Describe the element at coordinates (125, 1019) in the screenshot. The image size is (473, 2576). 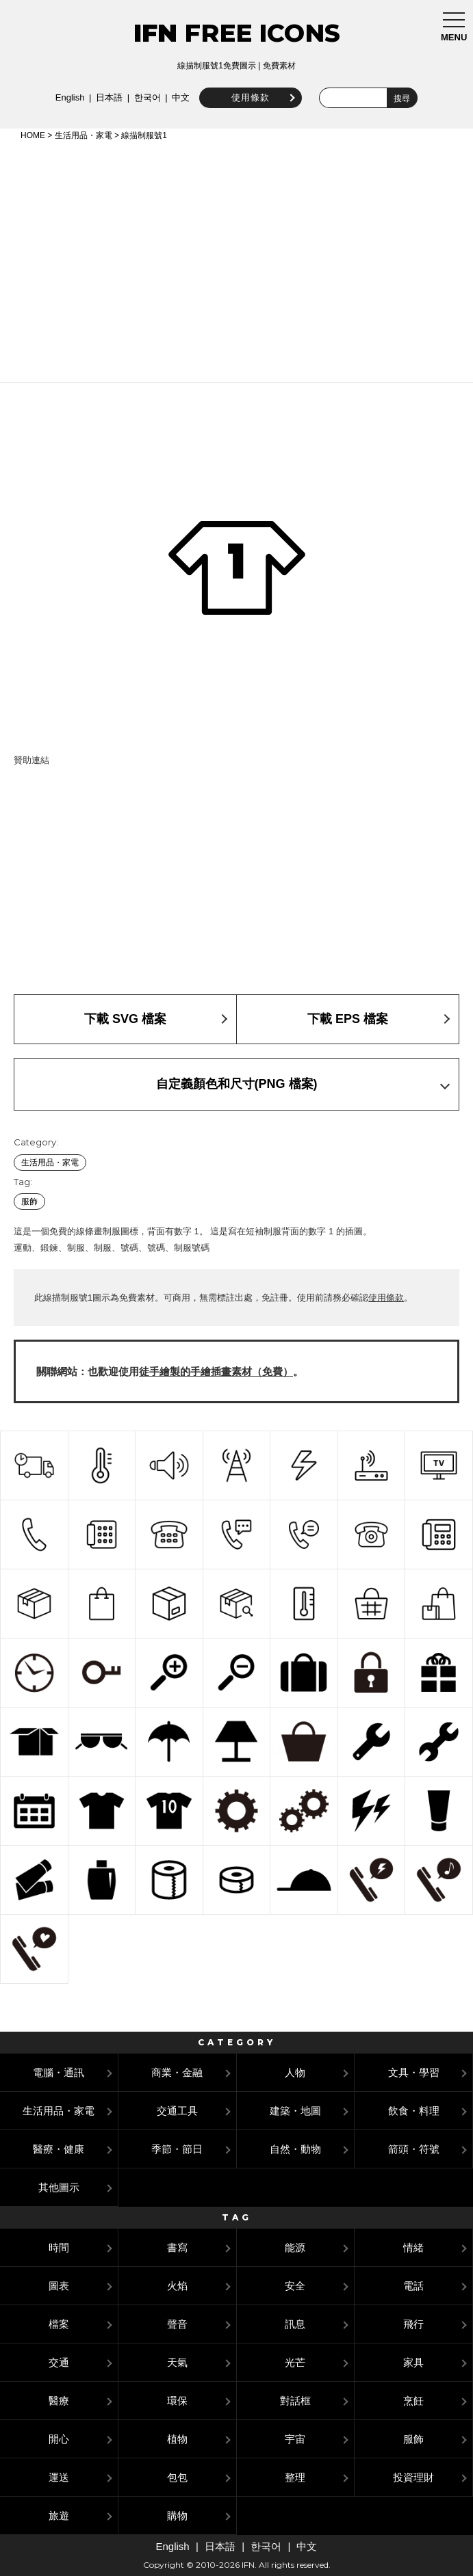
I see `下載 SVG 檔案` at that location.